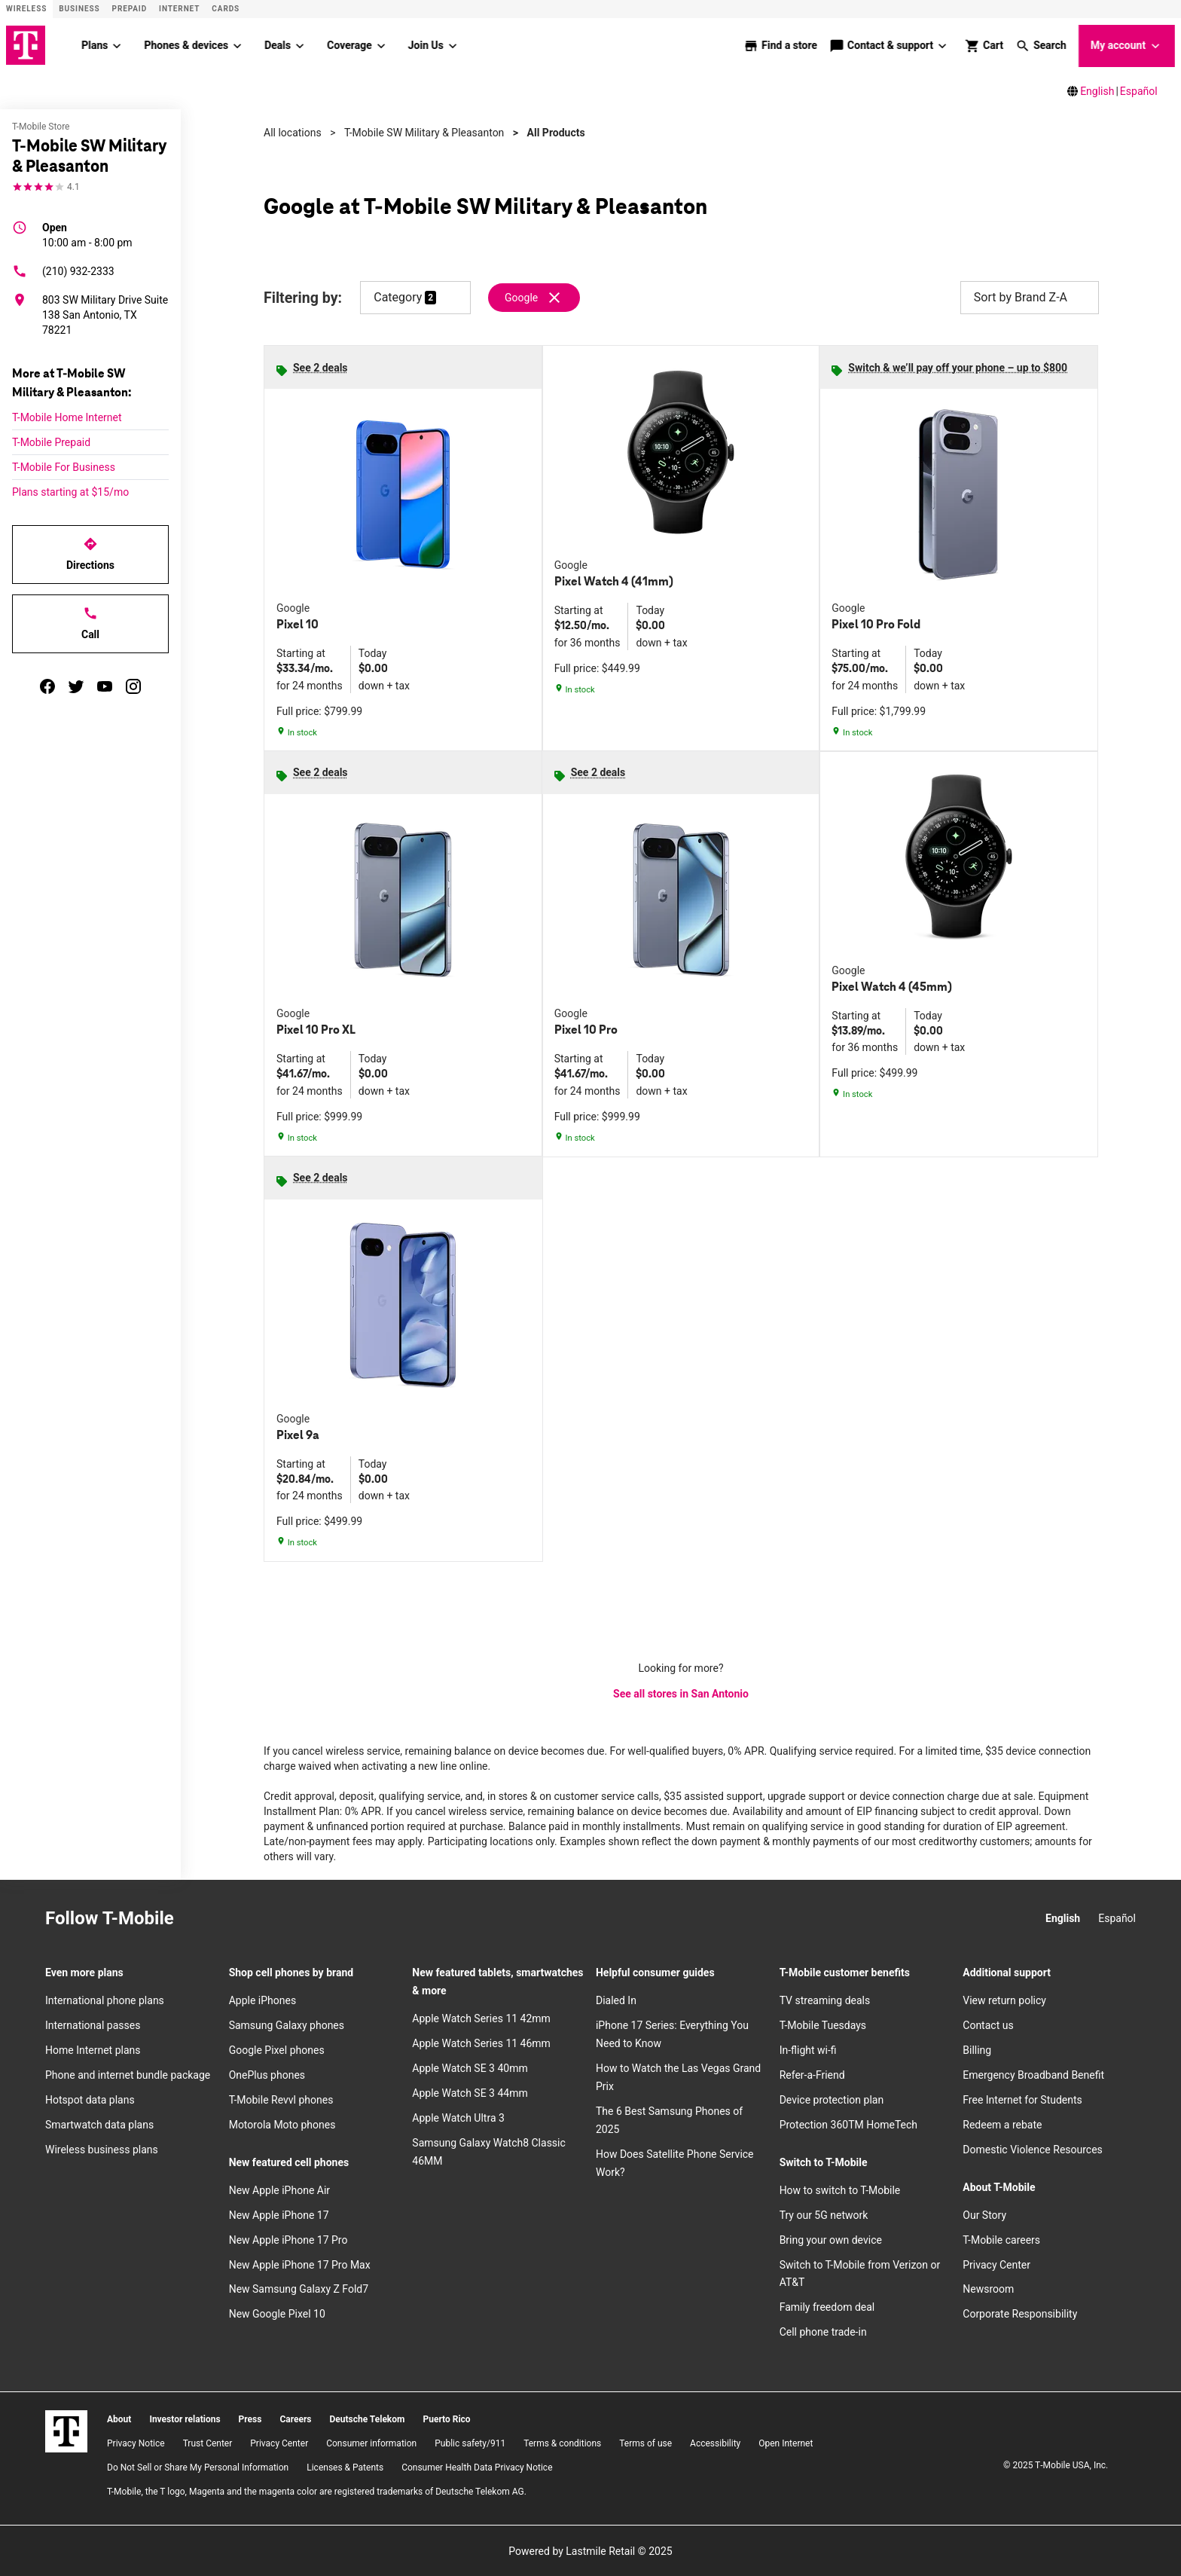 The height and width of the screenshot is (2576, 1181). I want to click on International phone plans, so click(104, 2000).